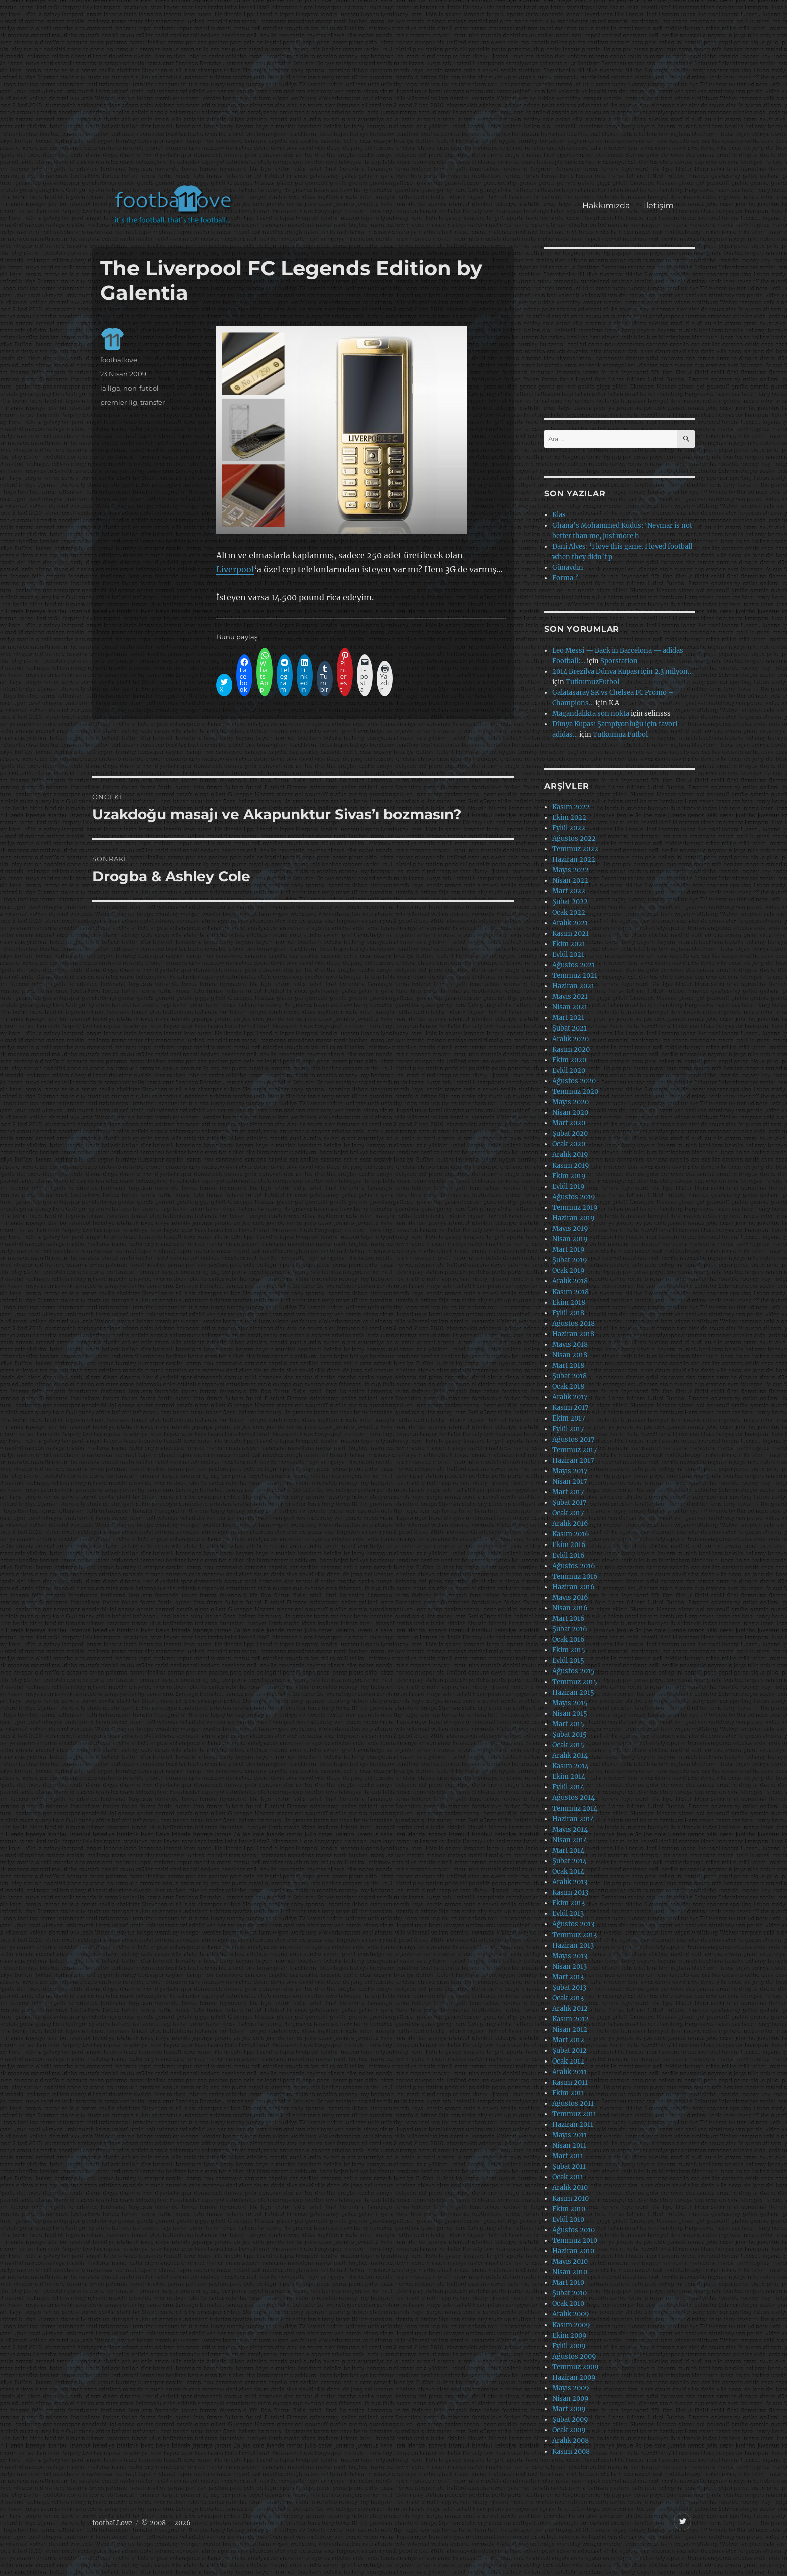 The width and height of the screenshot is (787, 2576). Describe the element at coordinates (570, 933) in the screenshot. I see `Kasım 2021` at that location.